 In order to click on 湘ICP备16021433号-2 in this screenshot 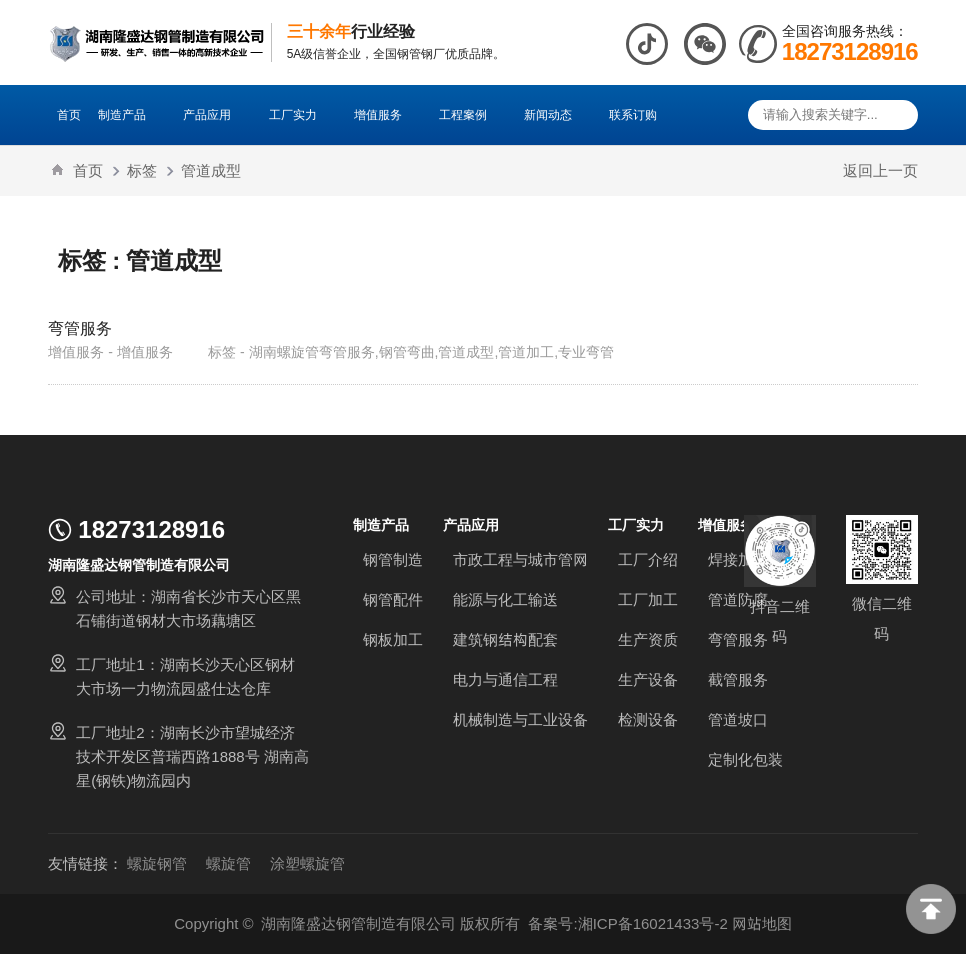, I will do `click(653, 923)`.